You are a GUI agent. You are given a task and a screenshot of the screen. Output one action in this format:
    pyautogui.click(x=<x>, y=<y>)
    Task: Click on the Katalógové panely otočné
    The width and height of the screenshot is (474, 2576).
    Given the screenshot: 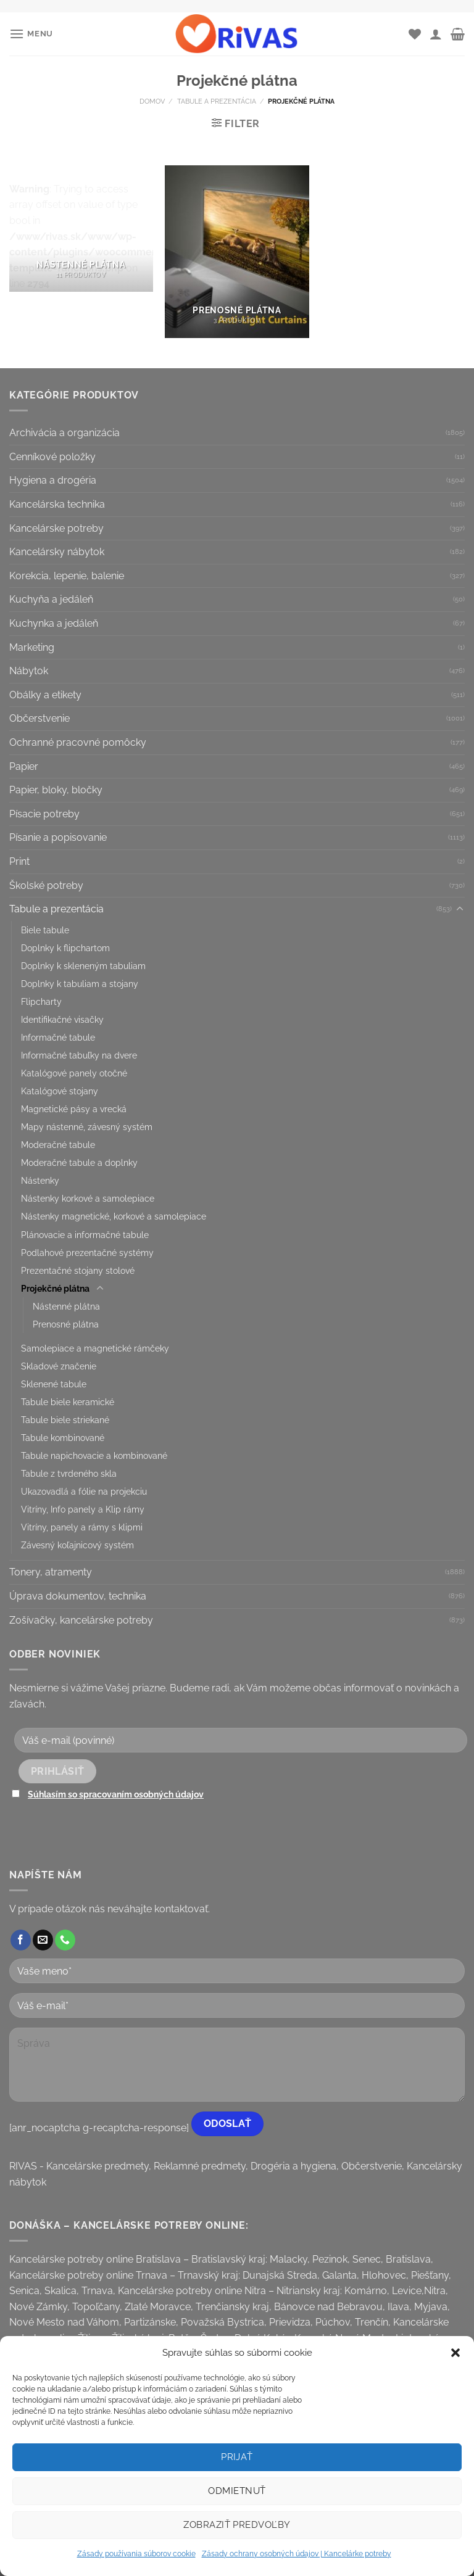 What is the action you would take?
    pyautogui.click(x=74, y=1073)
    